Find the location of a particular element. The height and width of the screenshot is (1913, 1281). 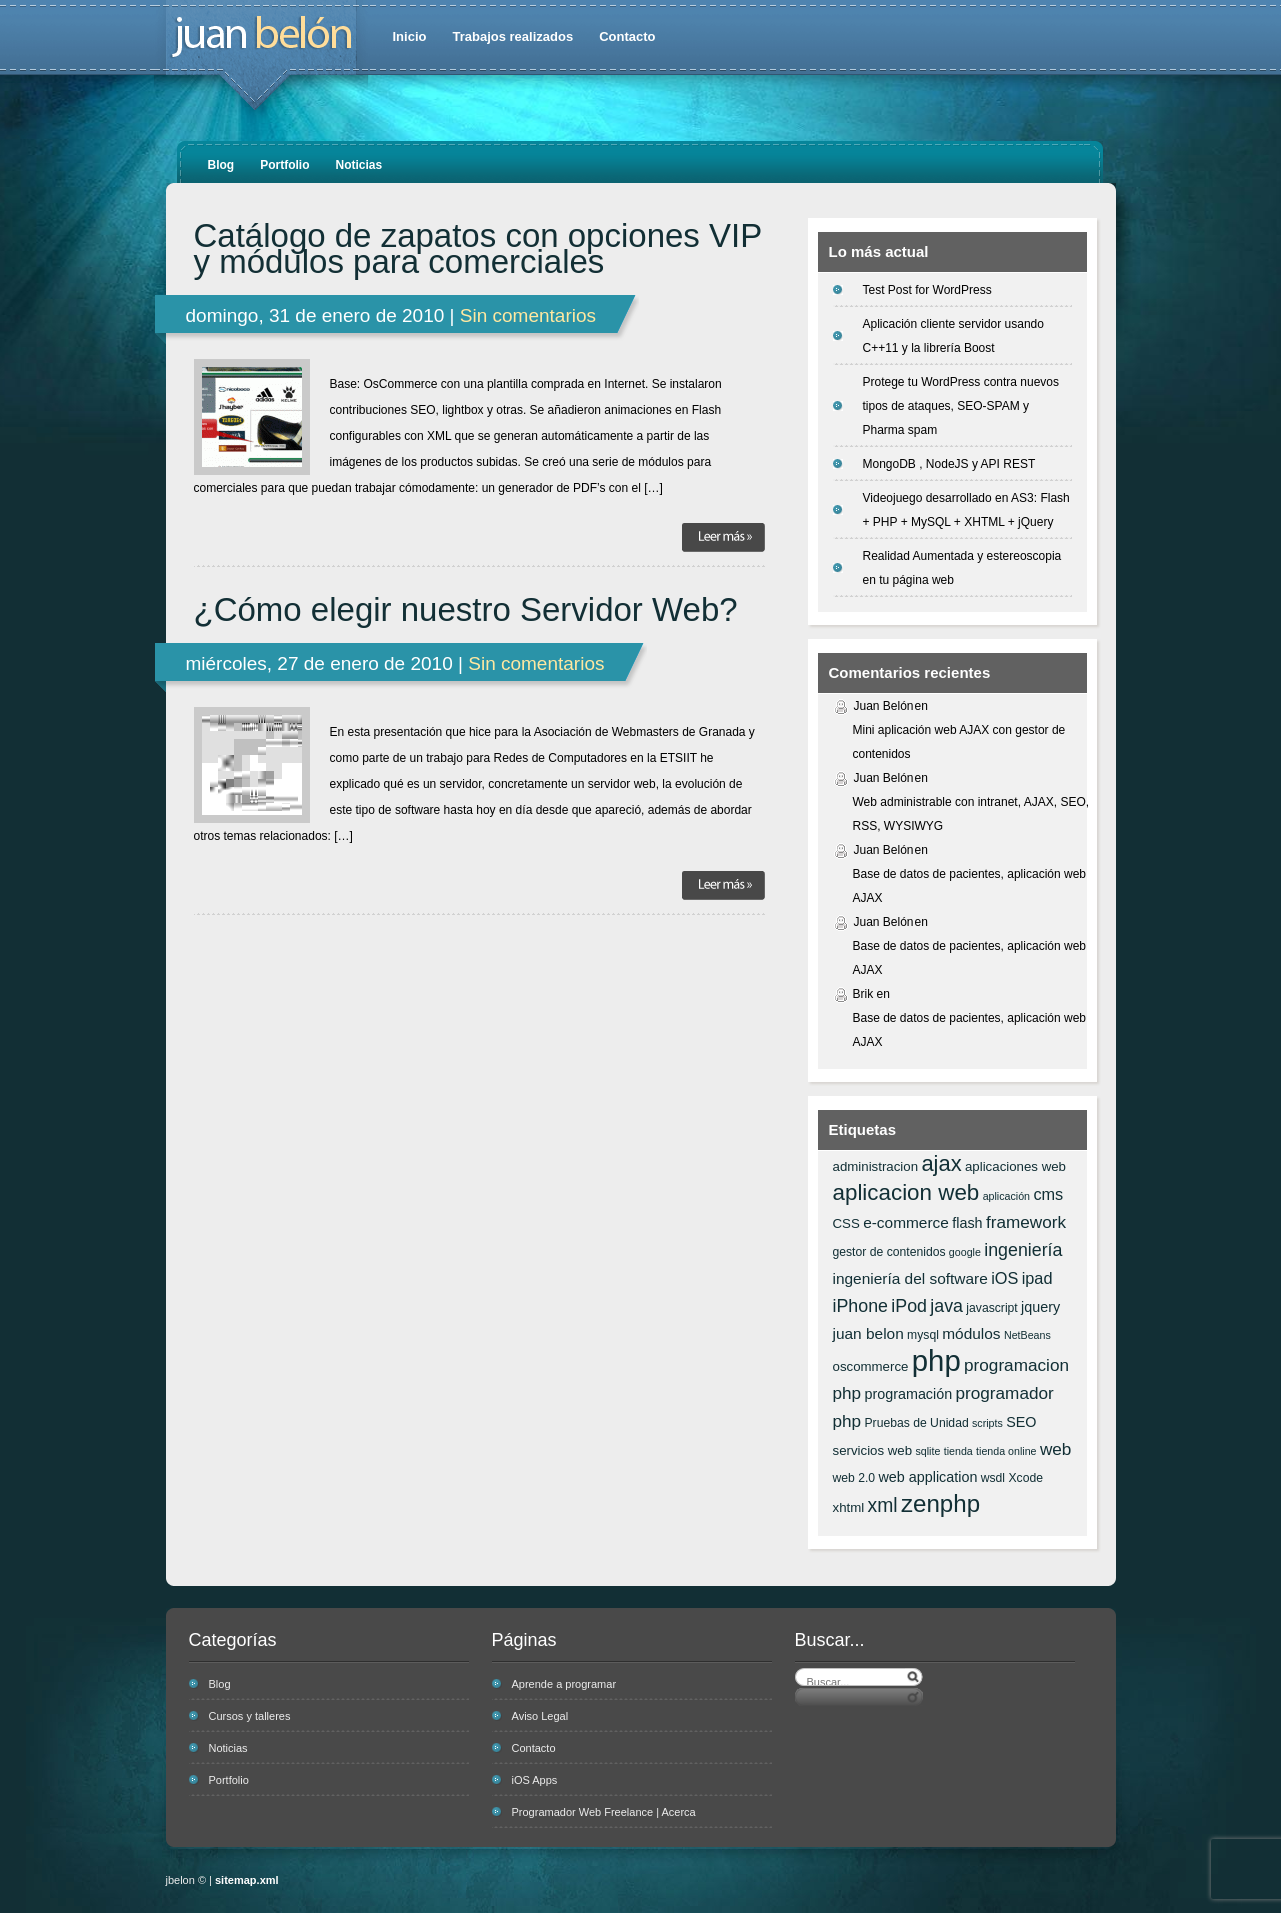

flash [flash (8 elementos)] is located at coordinates (967, 1223).